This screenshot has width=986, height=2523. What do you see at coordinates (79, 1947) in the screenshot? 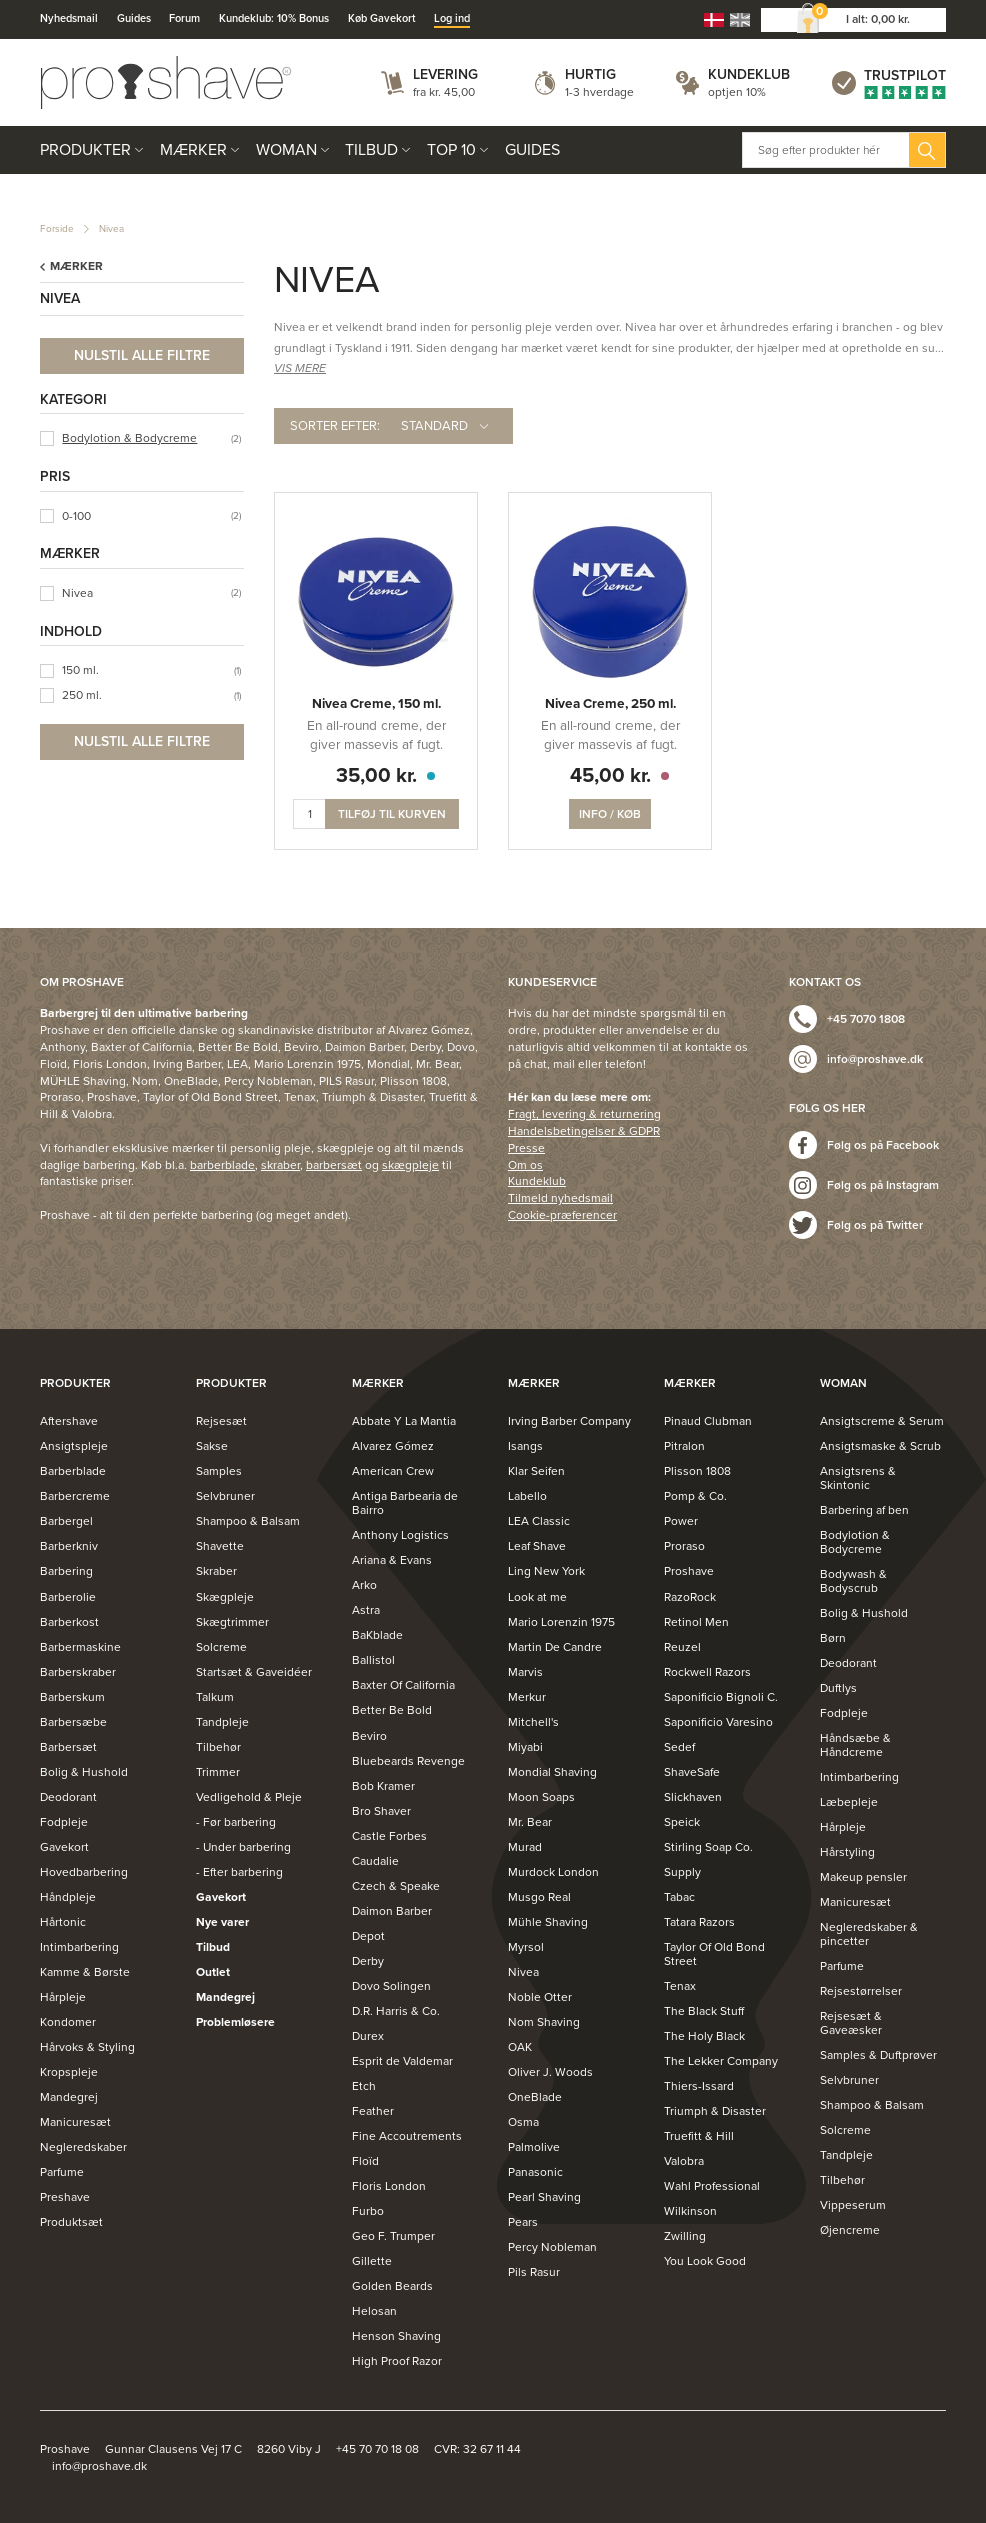
I see `Intimbarbering` at bounding box center [79, 1947].